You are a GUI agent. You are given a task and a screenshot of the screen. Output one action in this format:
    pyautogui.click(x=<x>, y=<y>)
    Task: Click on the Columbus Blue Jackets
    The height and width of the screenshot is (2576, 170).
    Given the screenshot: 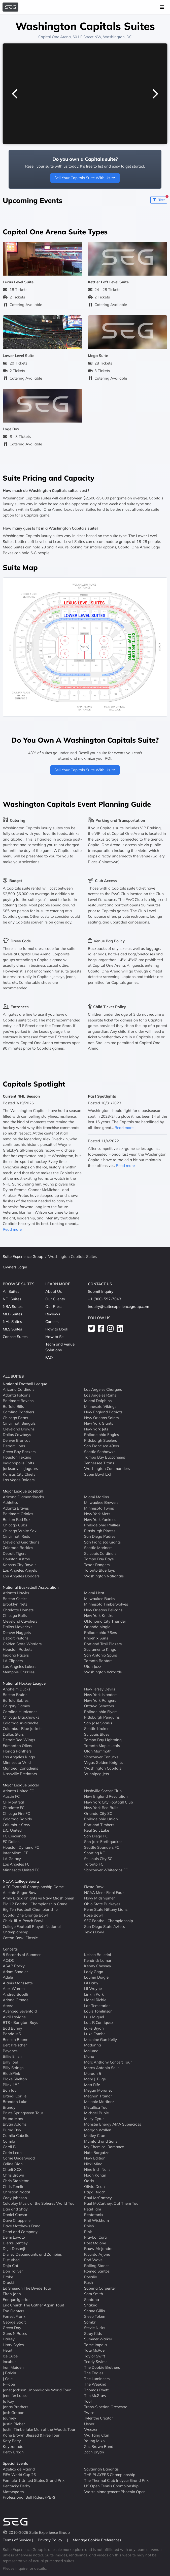 What is the action you would take?
    pyautogui.click(x=22, y=1728)
    